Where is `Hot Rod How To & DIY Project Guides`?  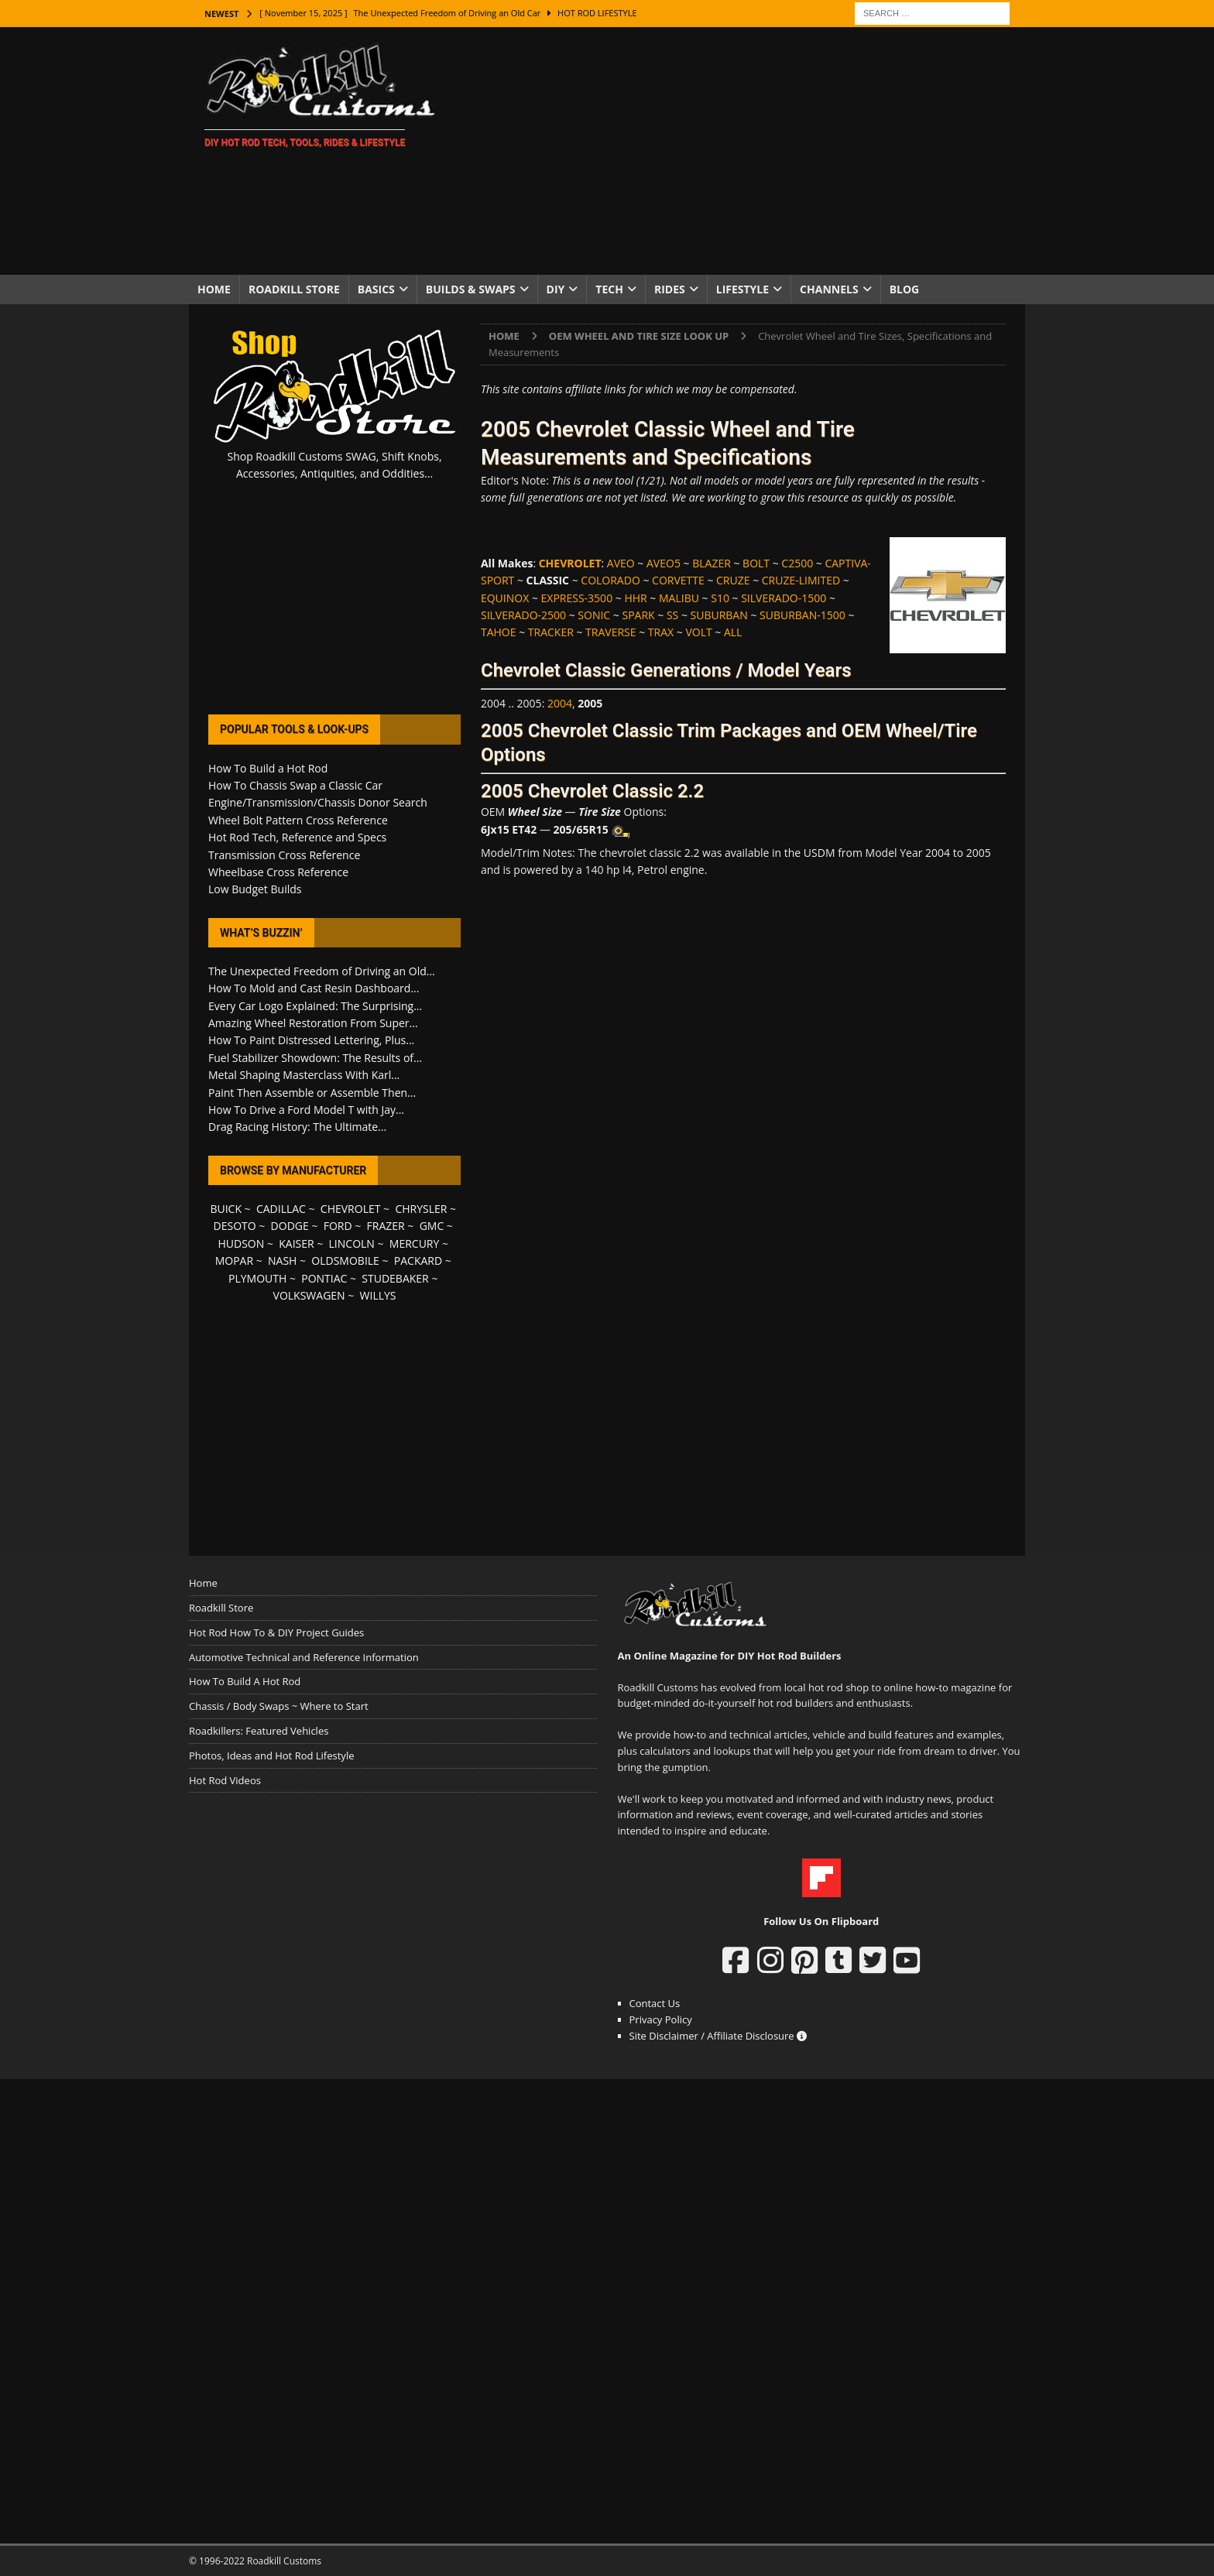 Hot Rod How To & DIY Project Guides is located at coordinates (276, 1632).